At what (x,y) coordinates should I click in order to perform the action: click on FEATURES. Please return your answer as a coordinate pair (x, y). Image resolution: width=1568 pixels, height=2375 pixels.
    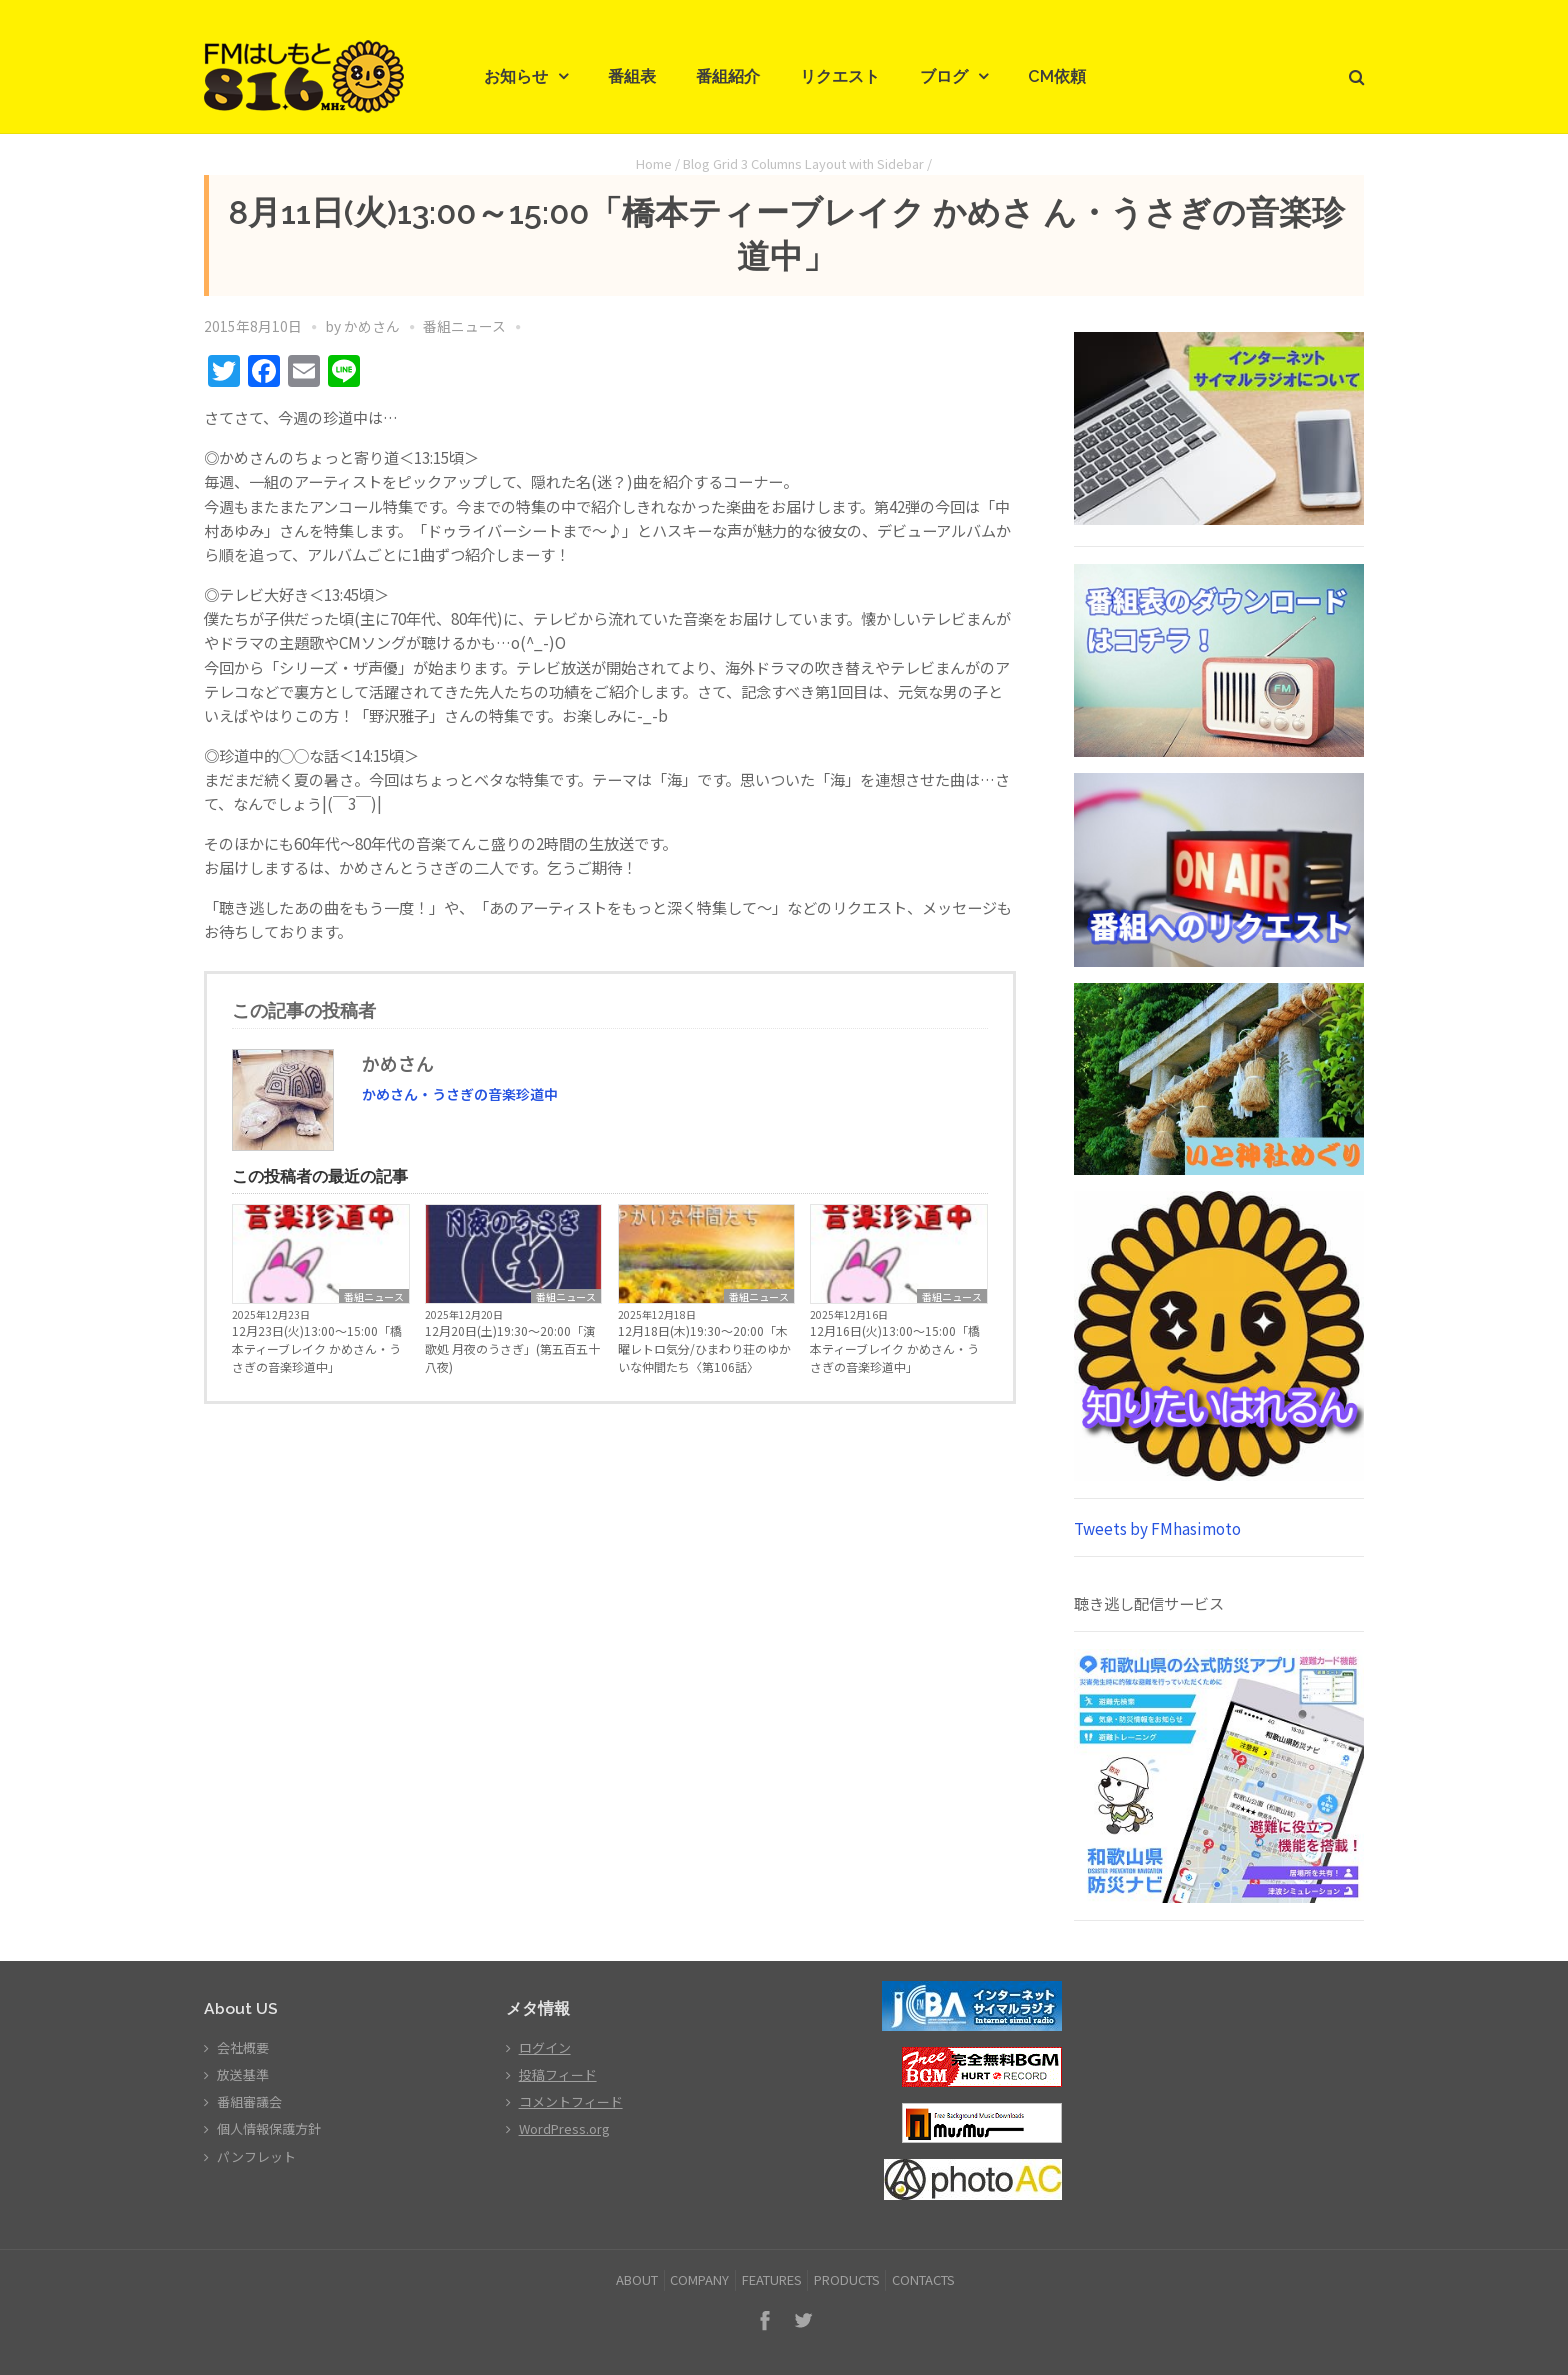
    Looking at the image, I should click on (772, 2279).